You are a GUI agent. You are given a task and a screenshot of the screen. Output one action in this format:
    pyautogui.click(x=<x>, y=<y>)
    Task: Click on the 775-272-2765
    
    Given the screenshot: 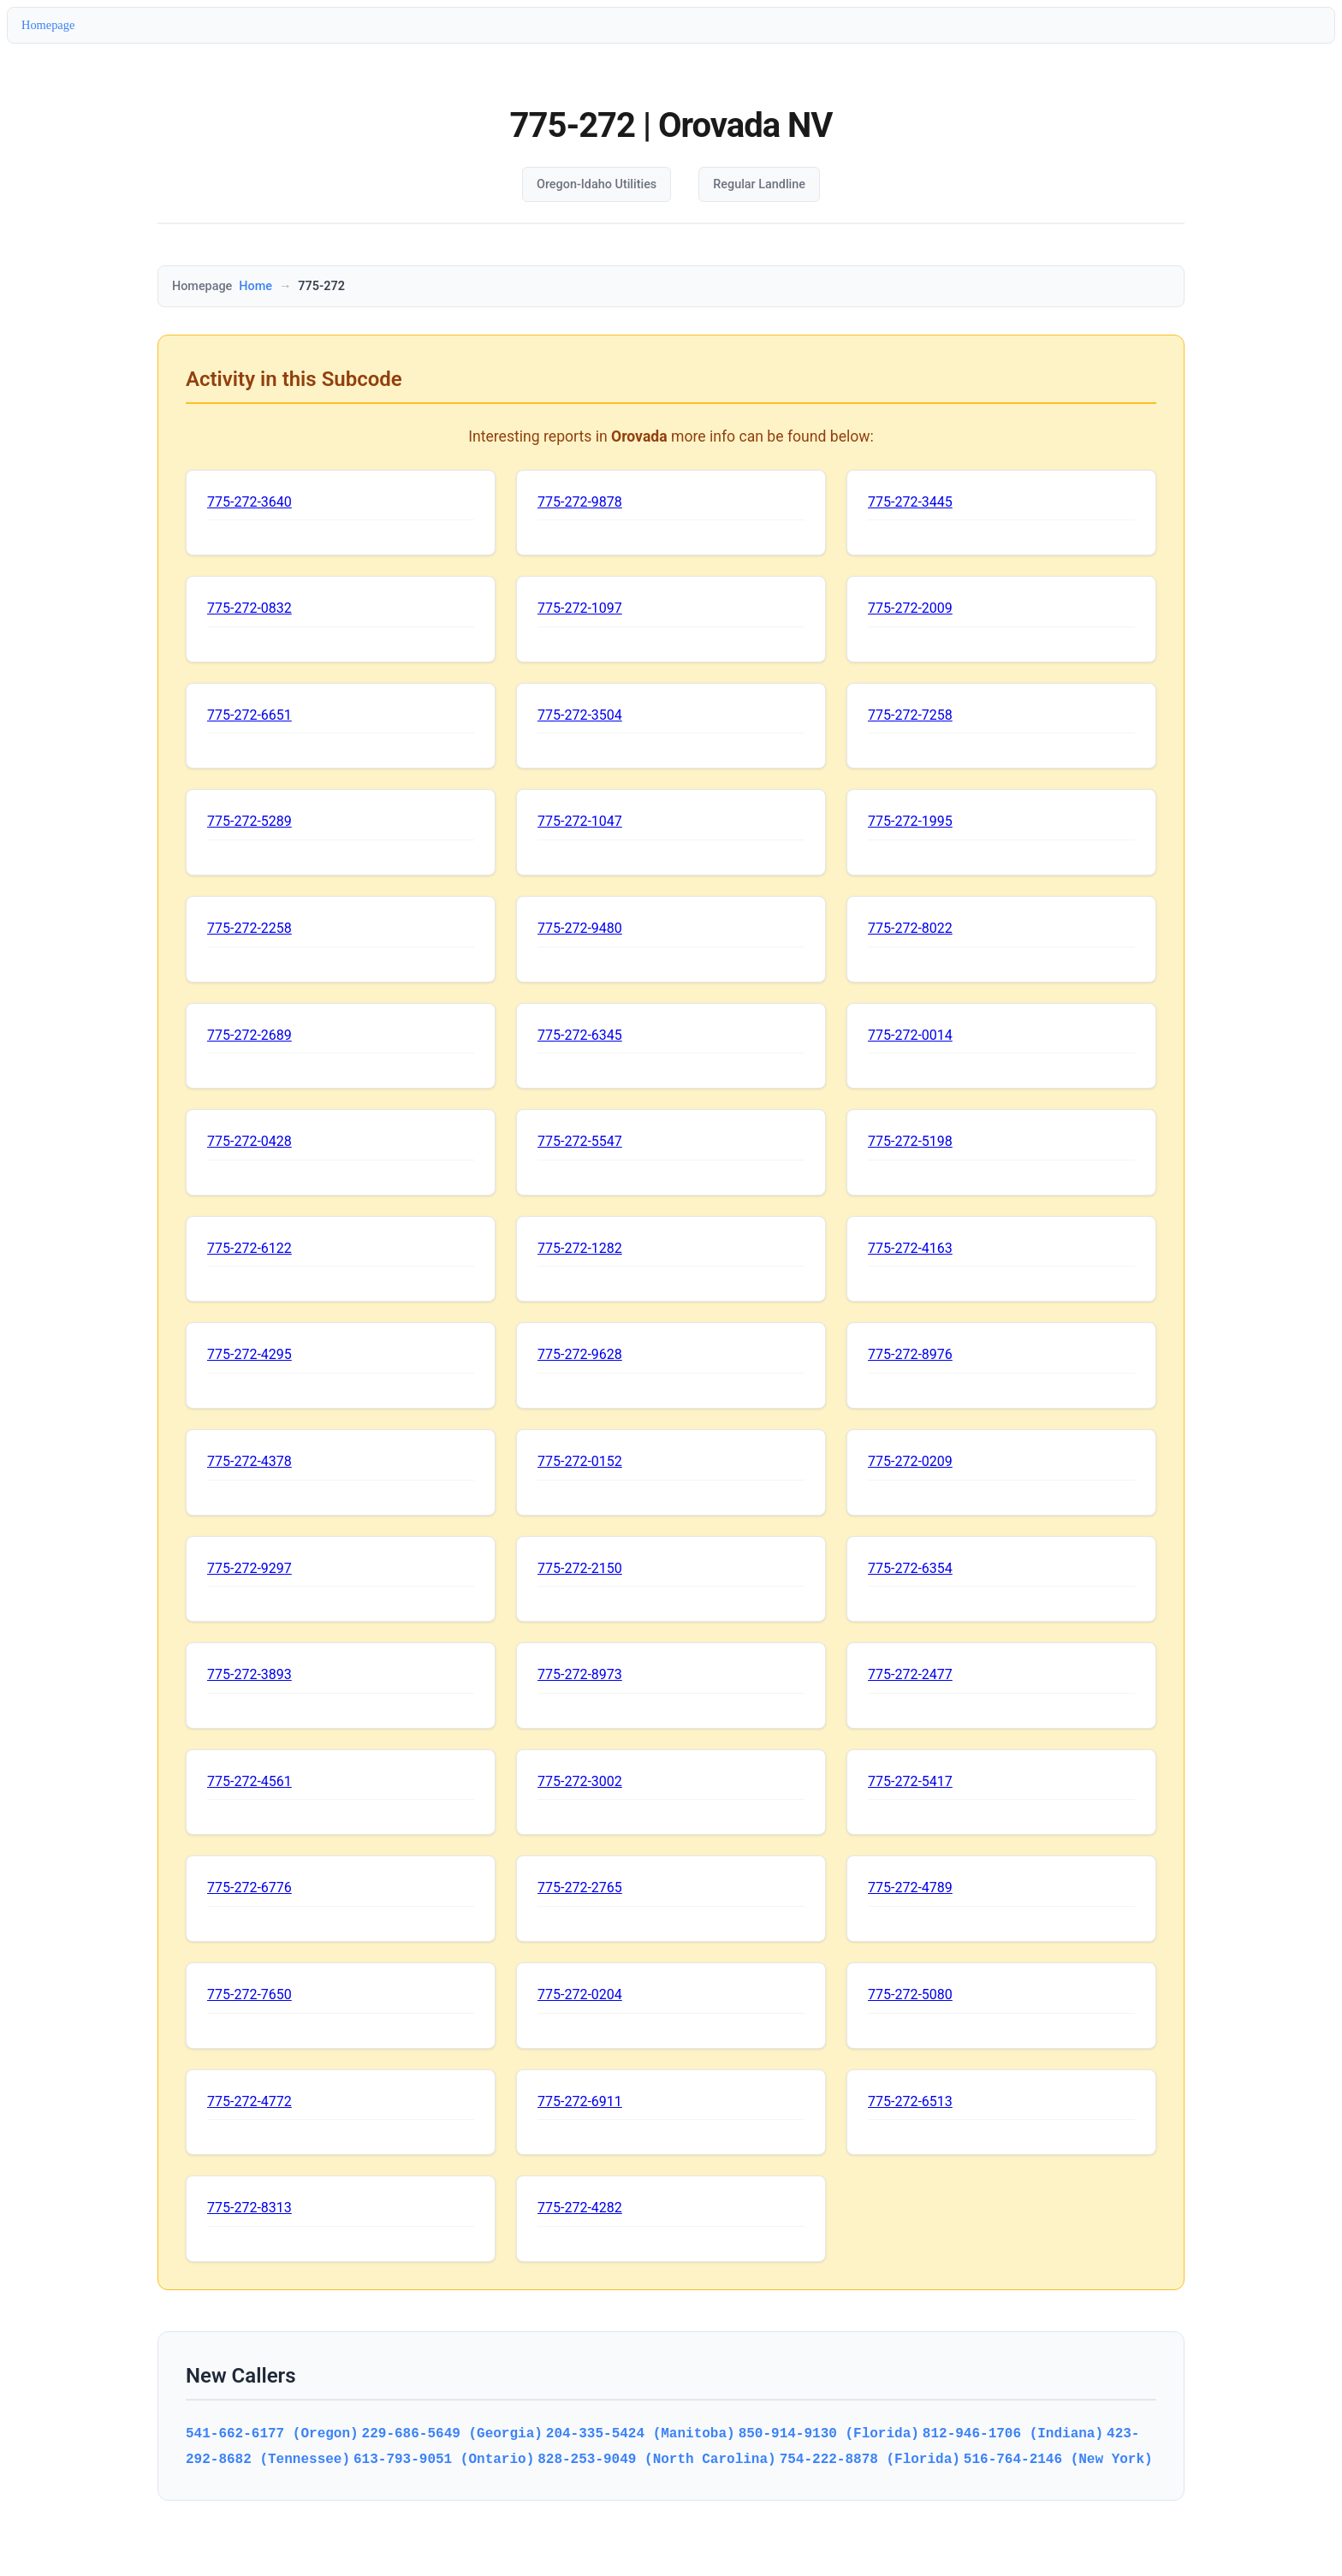 What is the action you would take?
    pyautogui.click(x=579, y=1887)
    